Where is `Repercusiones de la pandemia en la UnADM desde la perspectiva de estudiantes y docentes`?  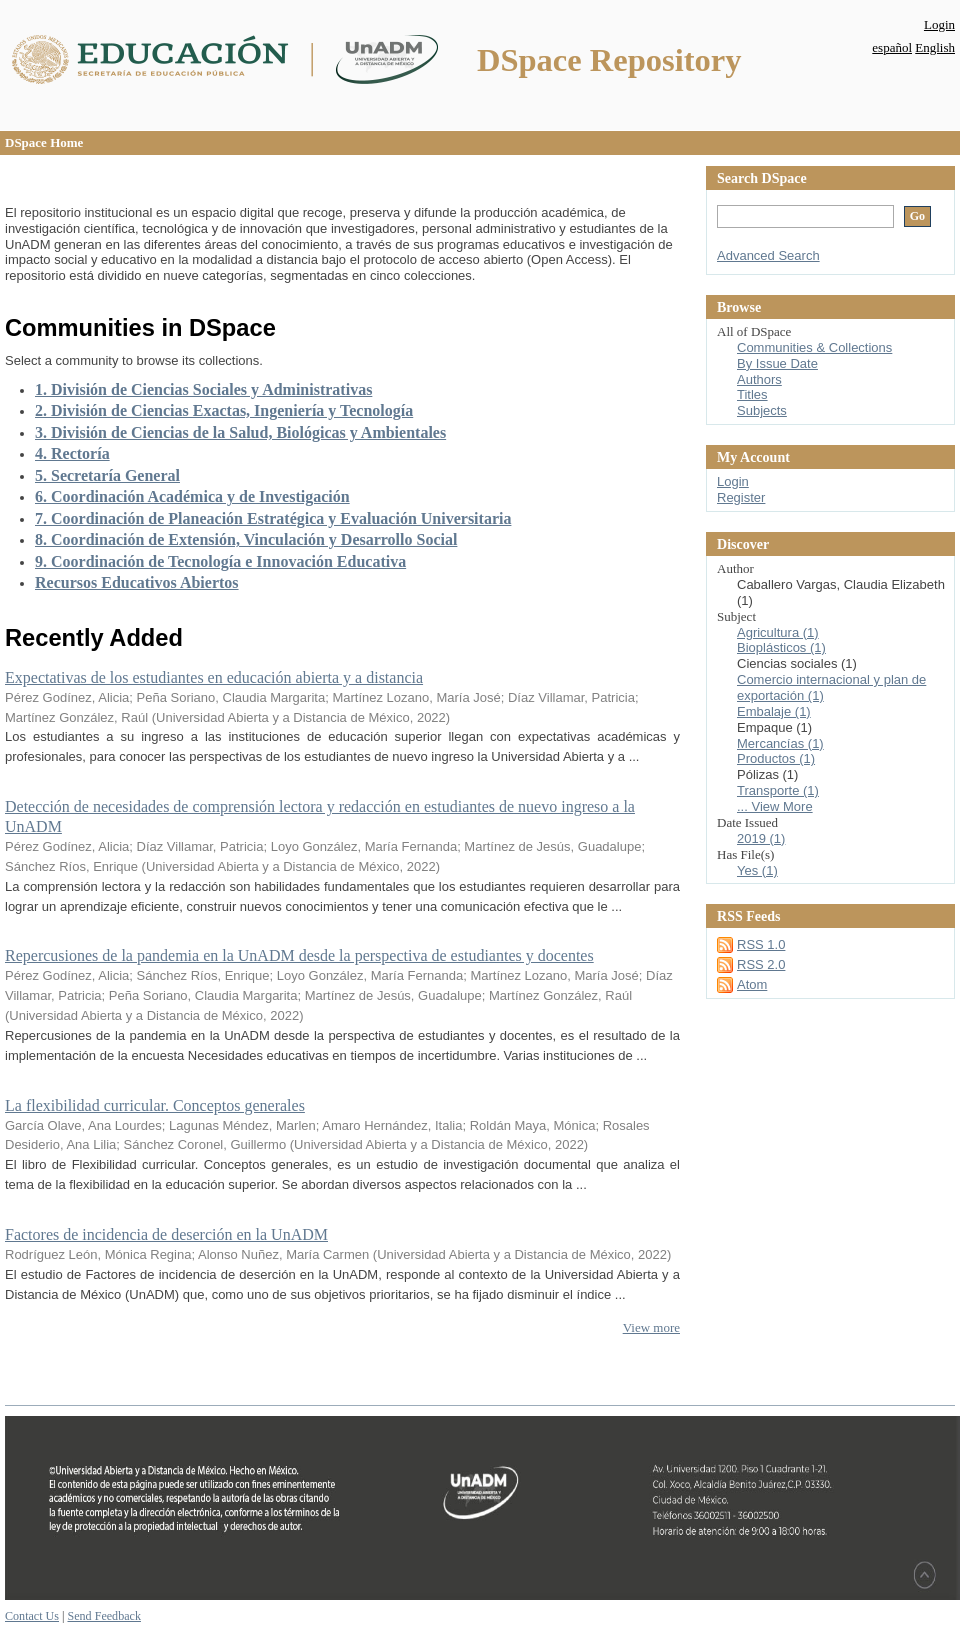 Repercusiones de la pandemia en la UnADM desde la perspectiva de estudiantes y docentes is located at coordinates (299, 955).